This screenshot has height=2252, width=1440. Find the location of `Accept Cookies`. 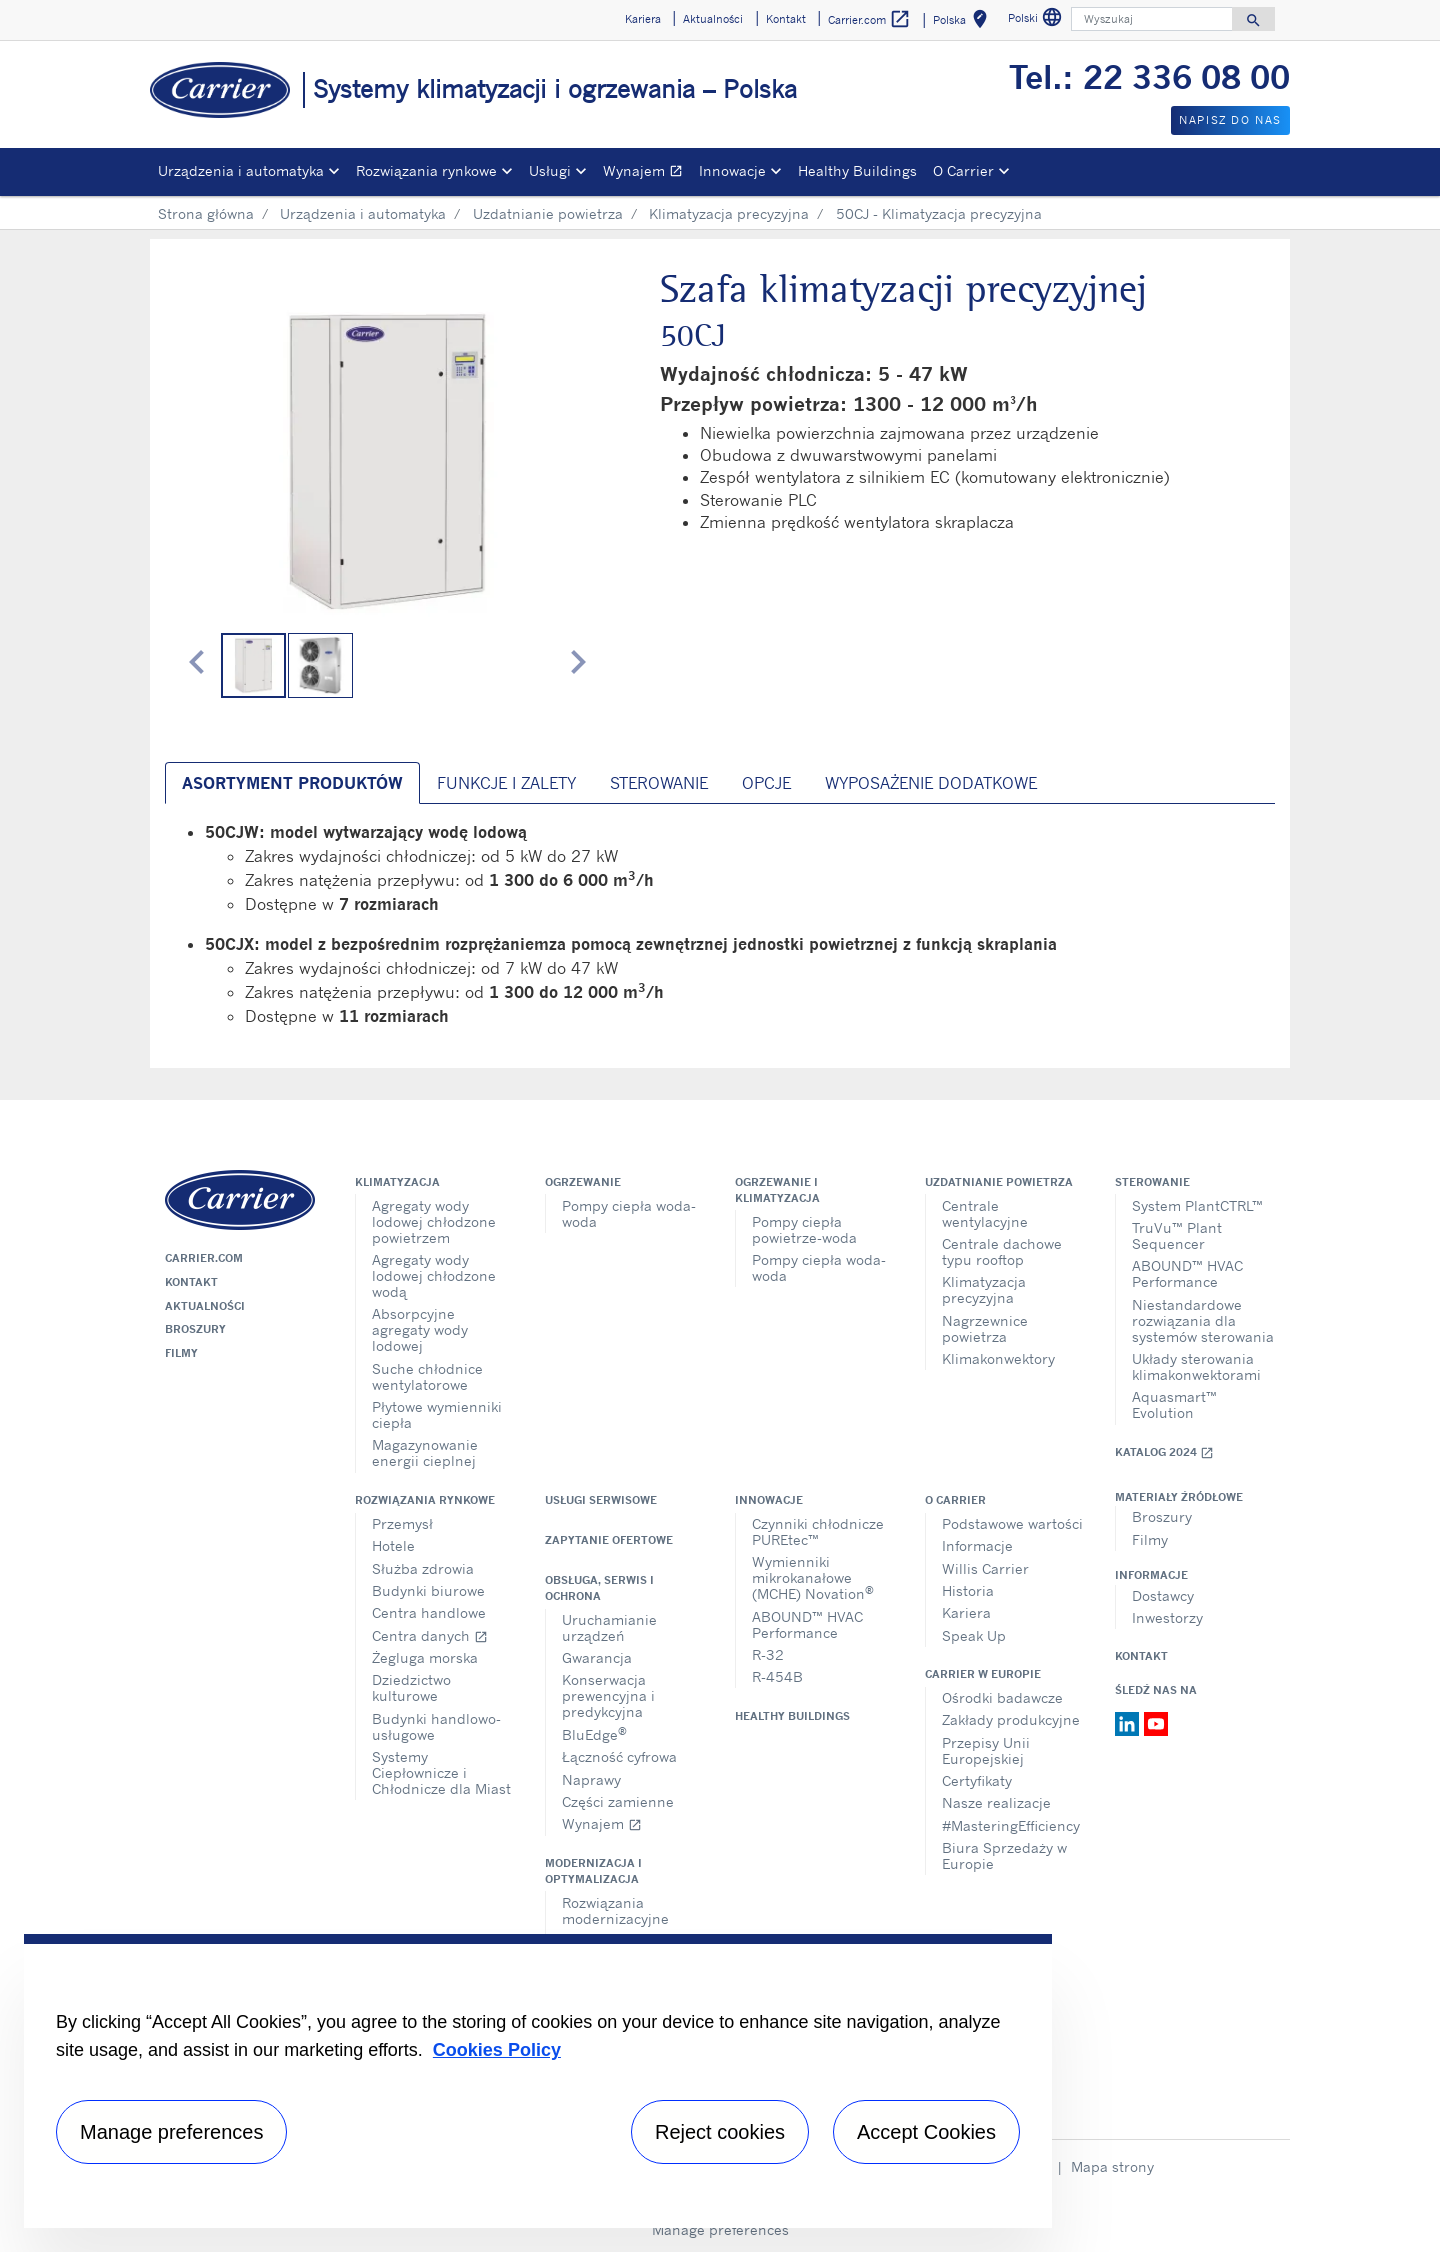

Accept Cookies is located at coordinates (926, 2132).